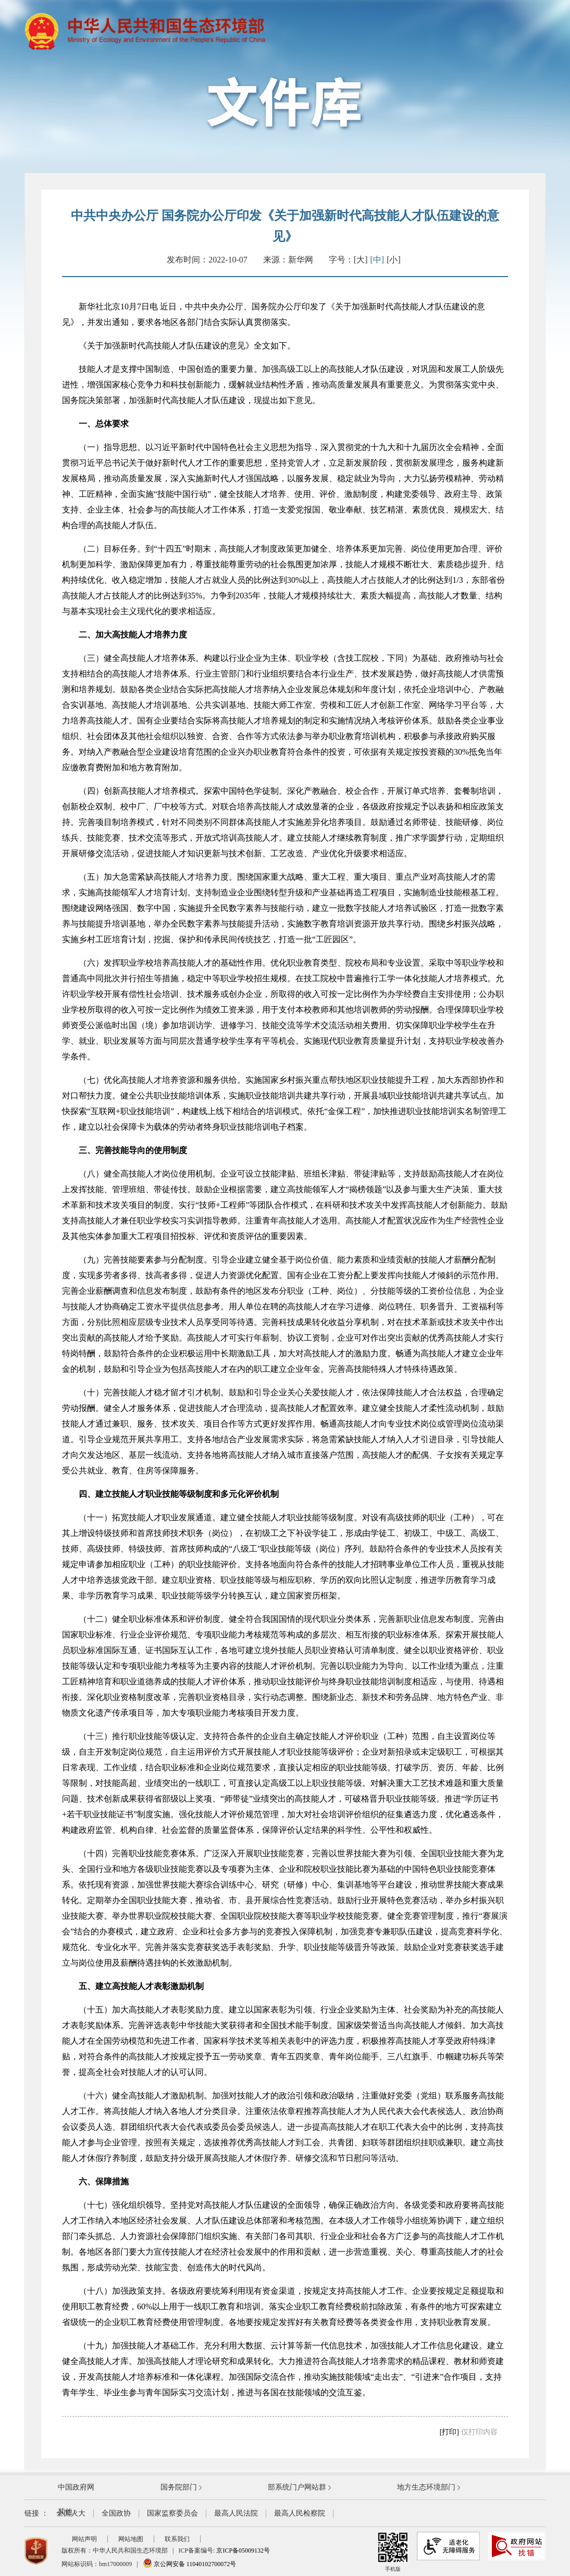 This screenshot has width=570, height=2576. What do you see at coordinates (299, 2513) in the screenshot?
I see `最高人民检察院` at bounding box center [299, 2513].